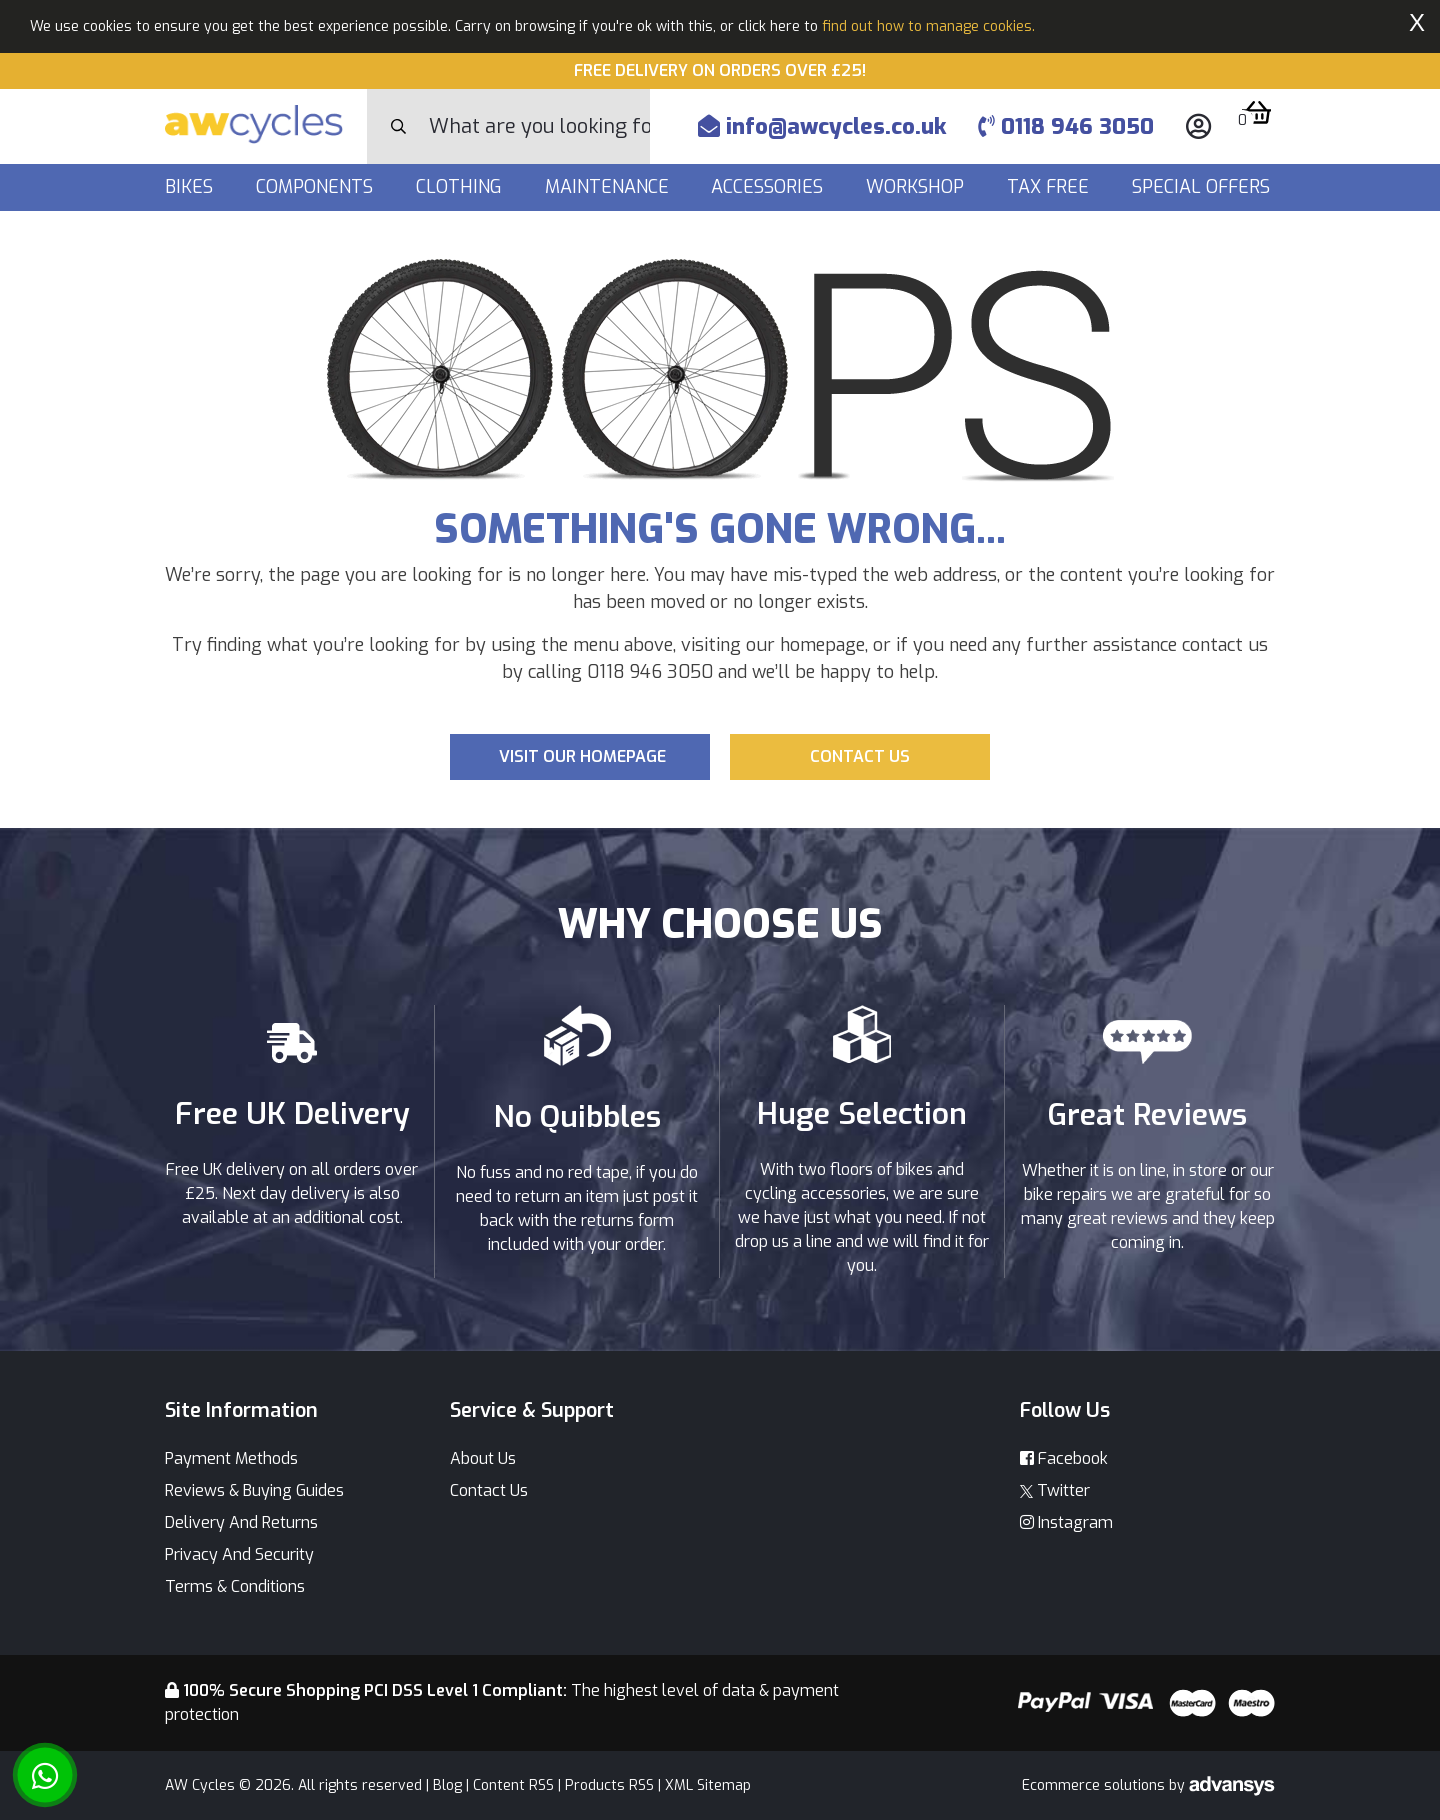 The height and width of the screenshot is (1820, 1440). What do you see at coordinates (539, 126) in the screenshot?
I see `[Search]` at bounding box center [539, 126].